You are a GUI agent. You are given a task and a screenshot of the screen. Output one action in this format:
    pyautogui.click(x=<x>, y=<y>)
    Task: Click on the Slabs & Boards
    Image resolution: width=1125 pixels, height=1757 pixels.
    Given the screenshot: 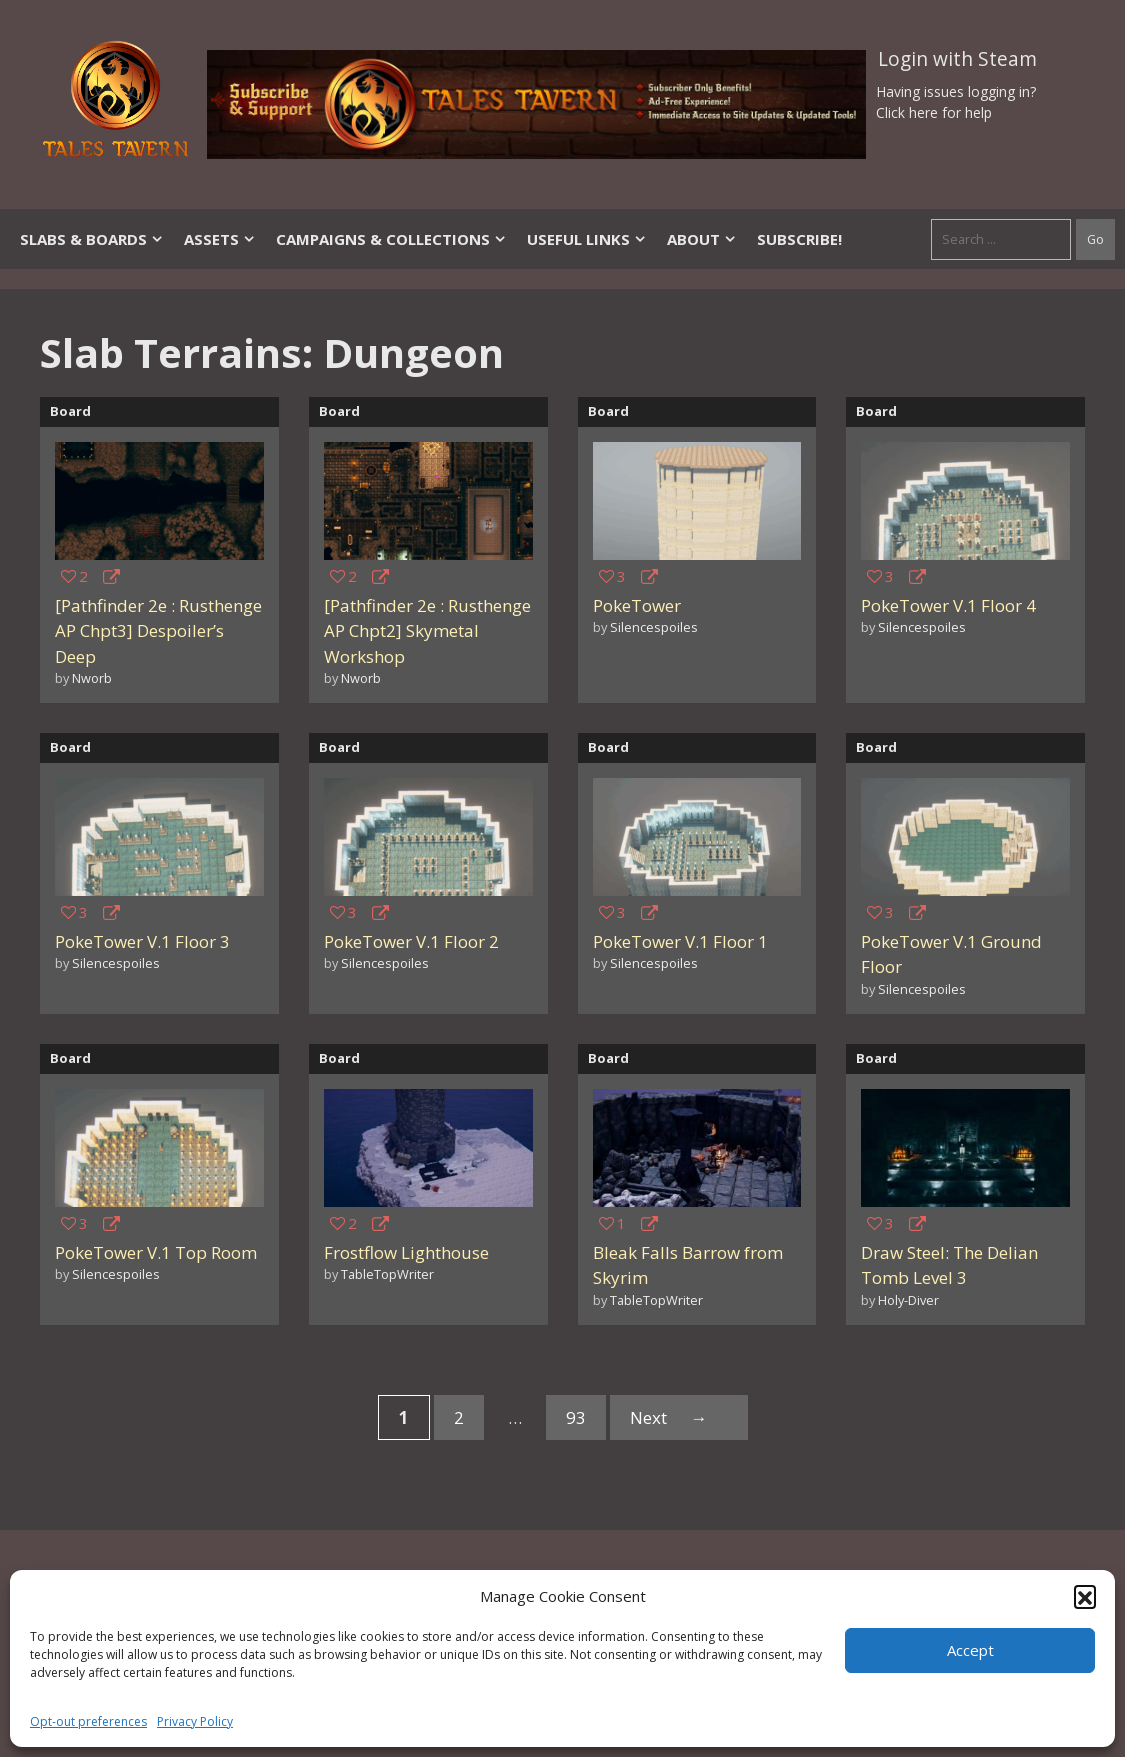 What is the action you would take?
    pyautogui.click(x=92, y=239)
    